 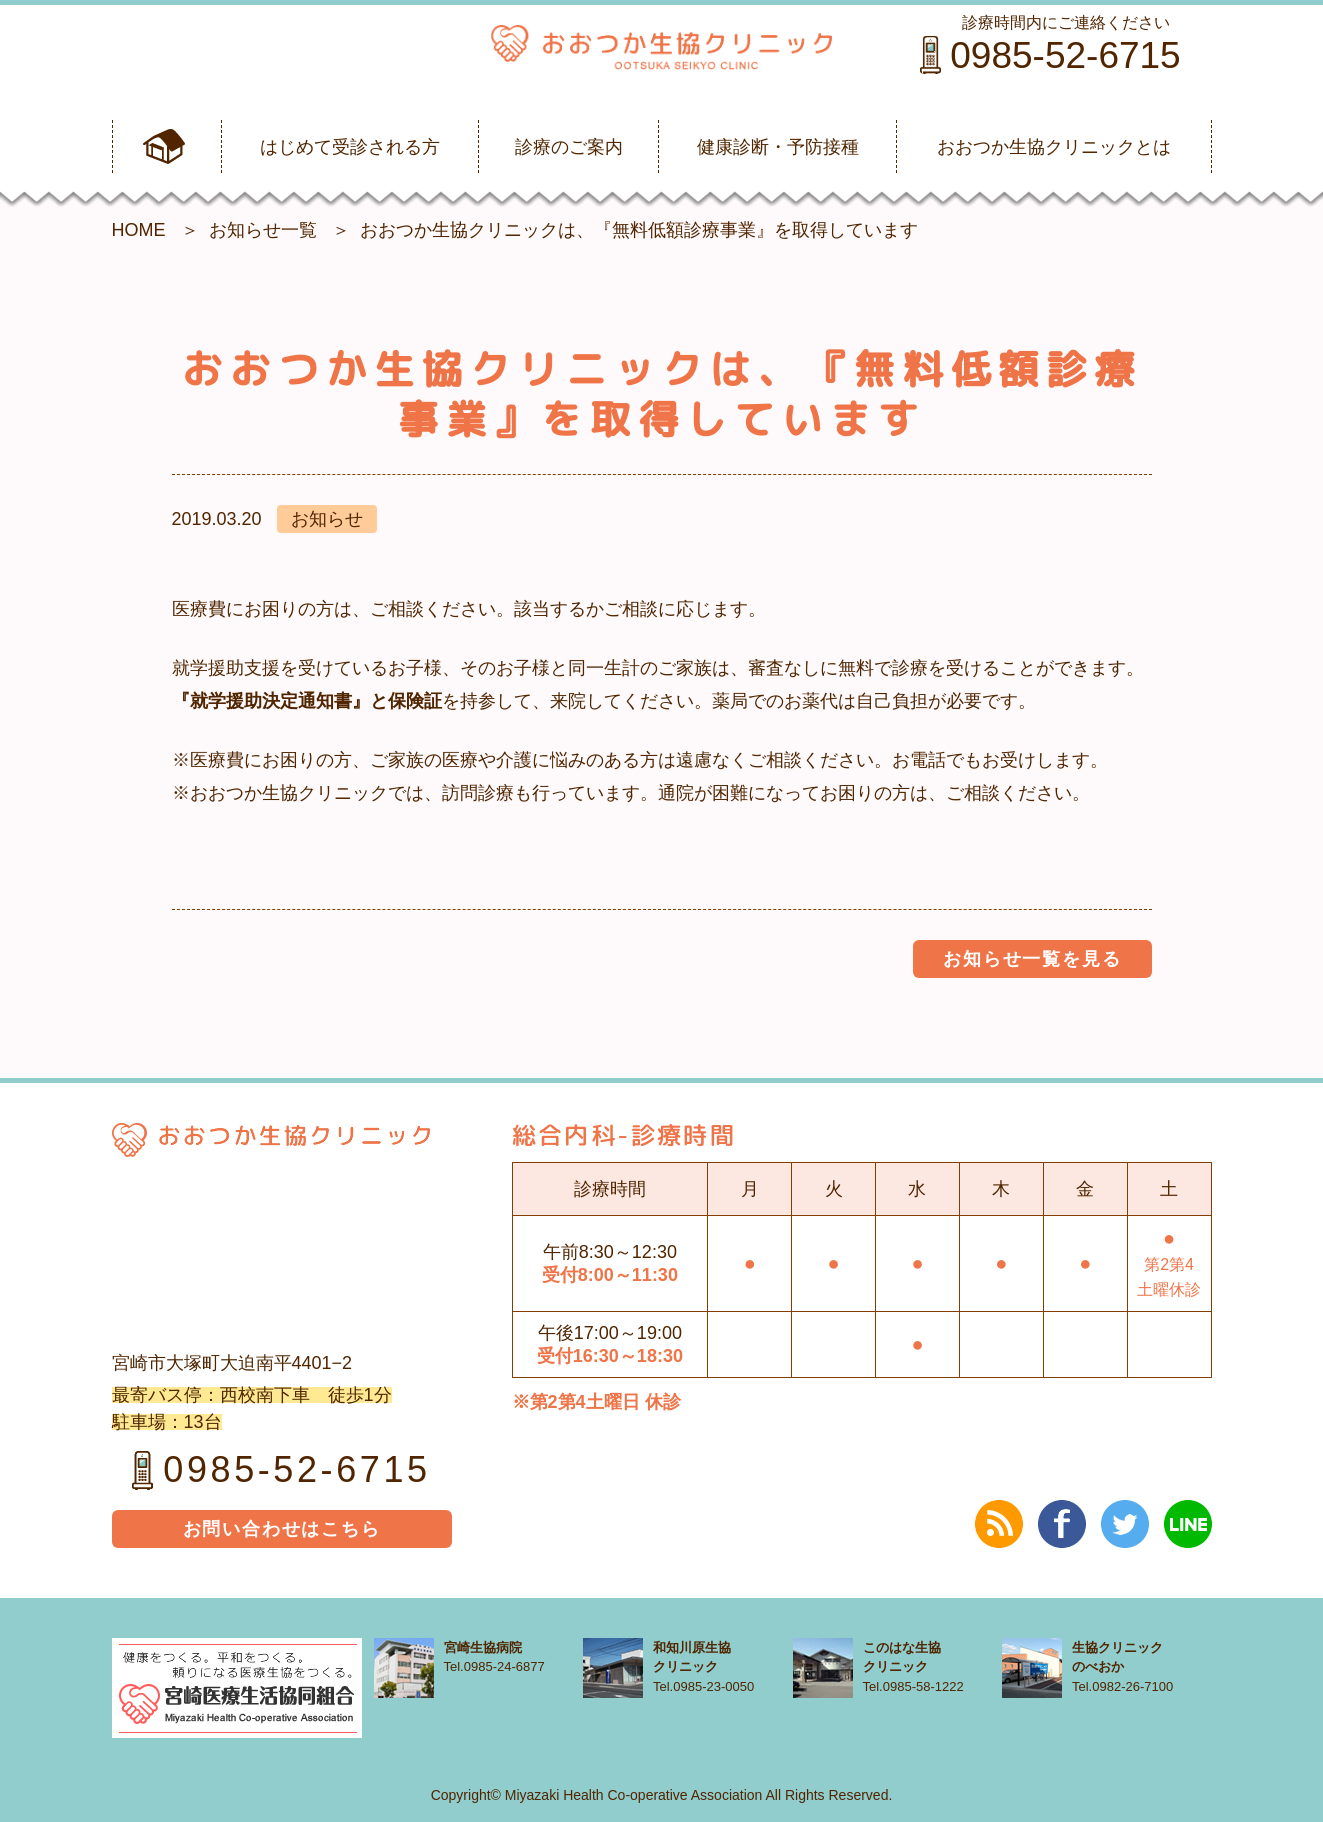 I want to click on お知らせ, so click(x=327, y=519).